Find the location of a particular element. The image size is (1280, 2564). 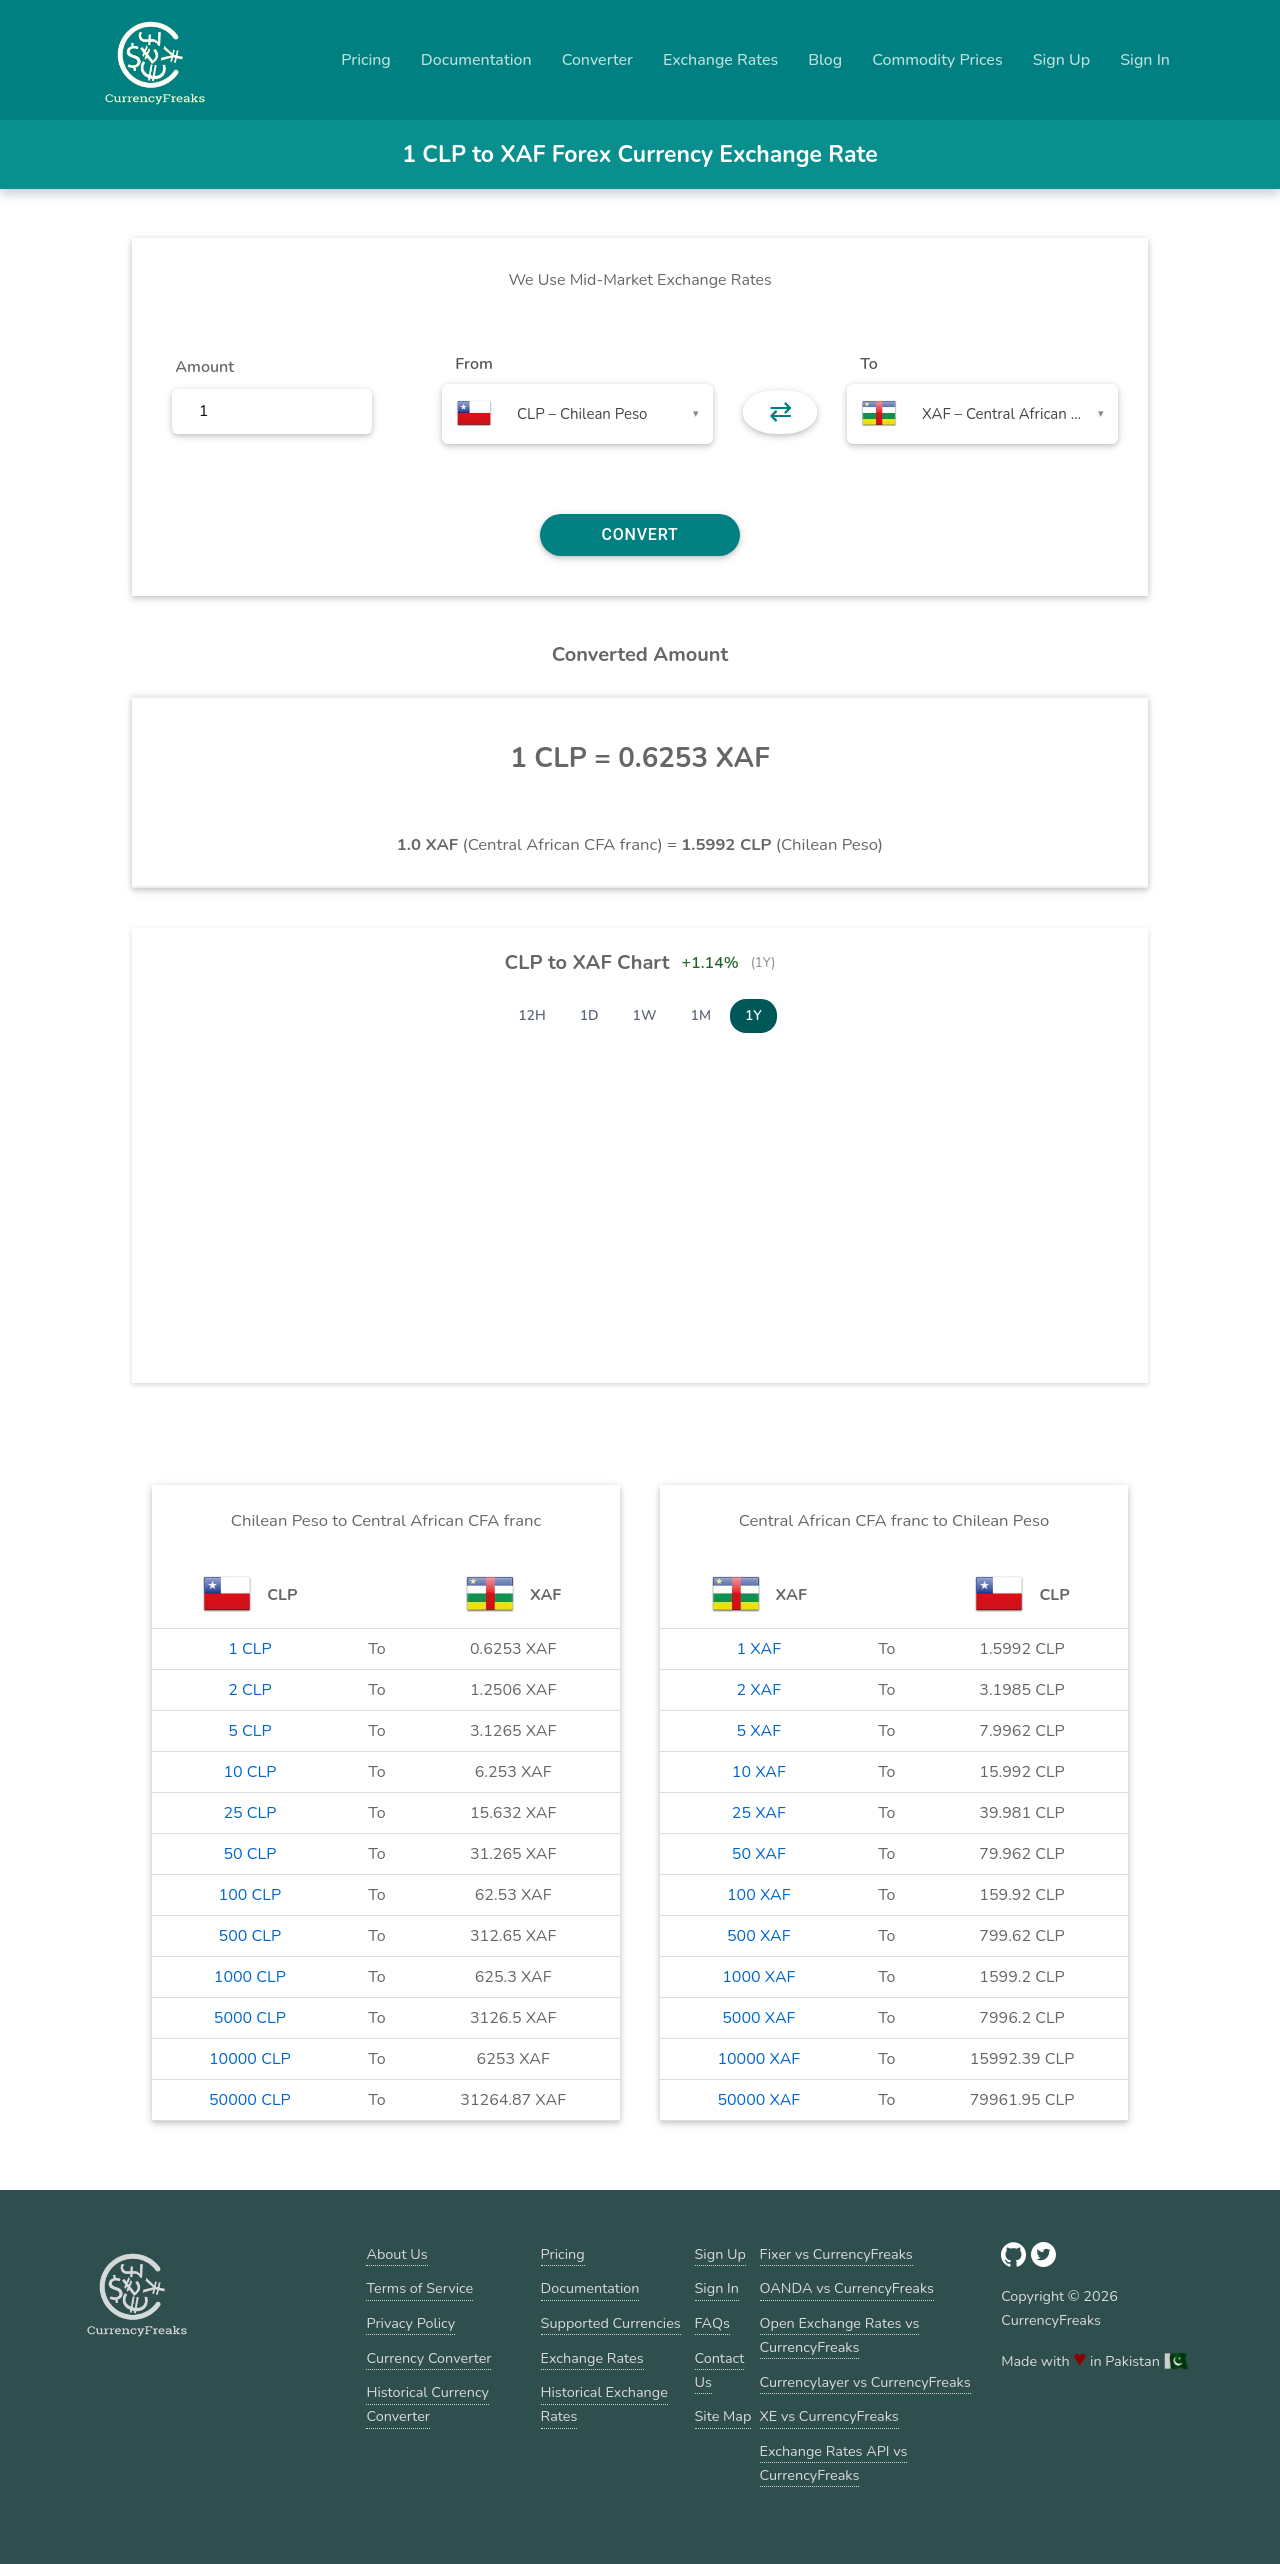

2 CLP is located at coordinates (249, 1690).